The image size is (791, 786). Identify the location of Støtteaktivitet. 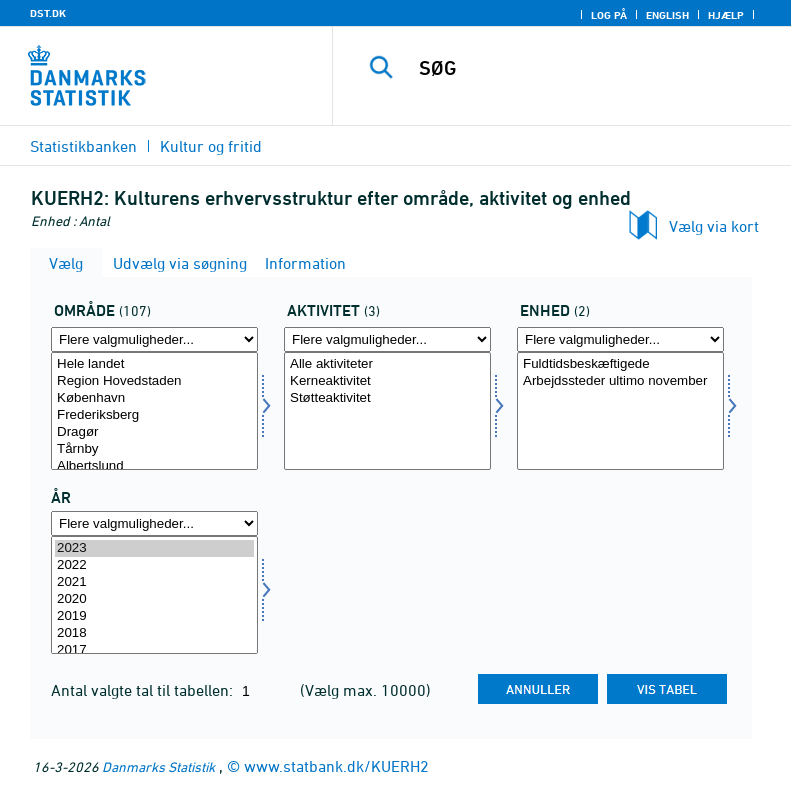
(387, 398).